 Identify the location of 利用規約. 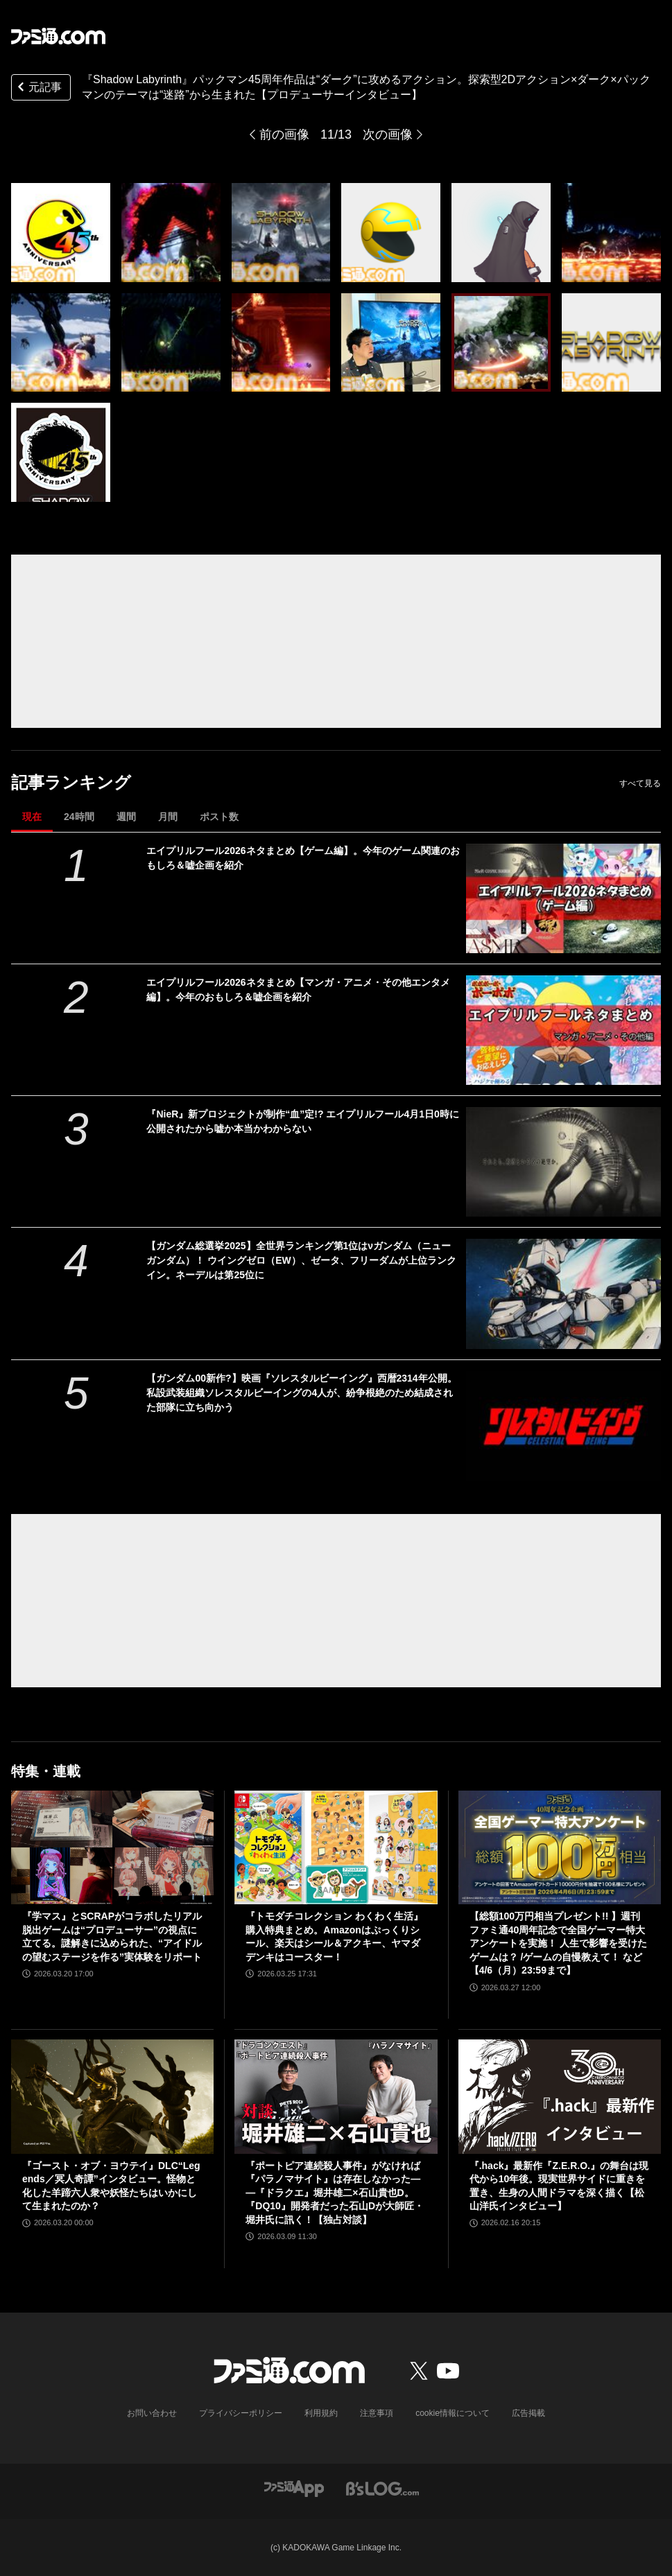
(321, 2413).